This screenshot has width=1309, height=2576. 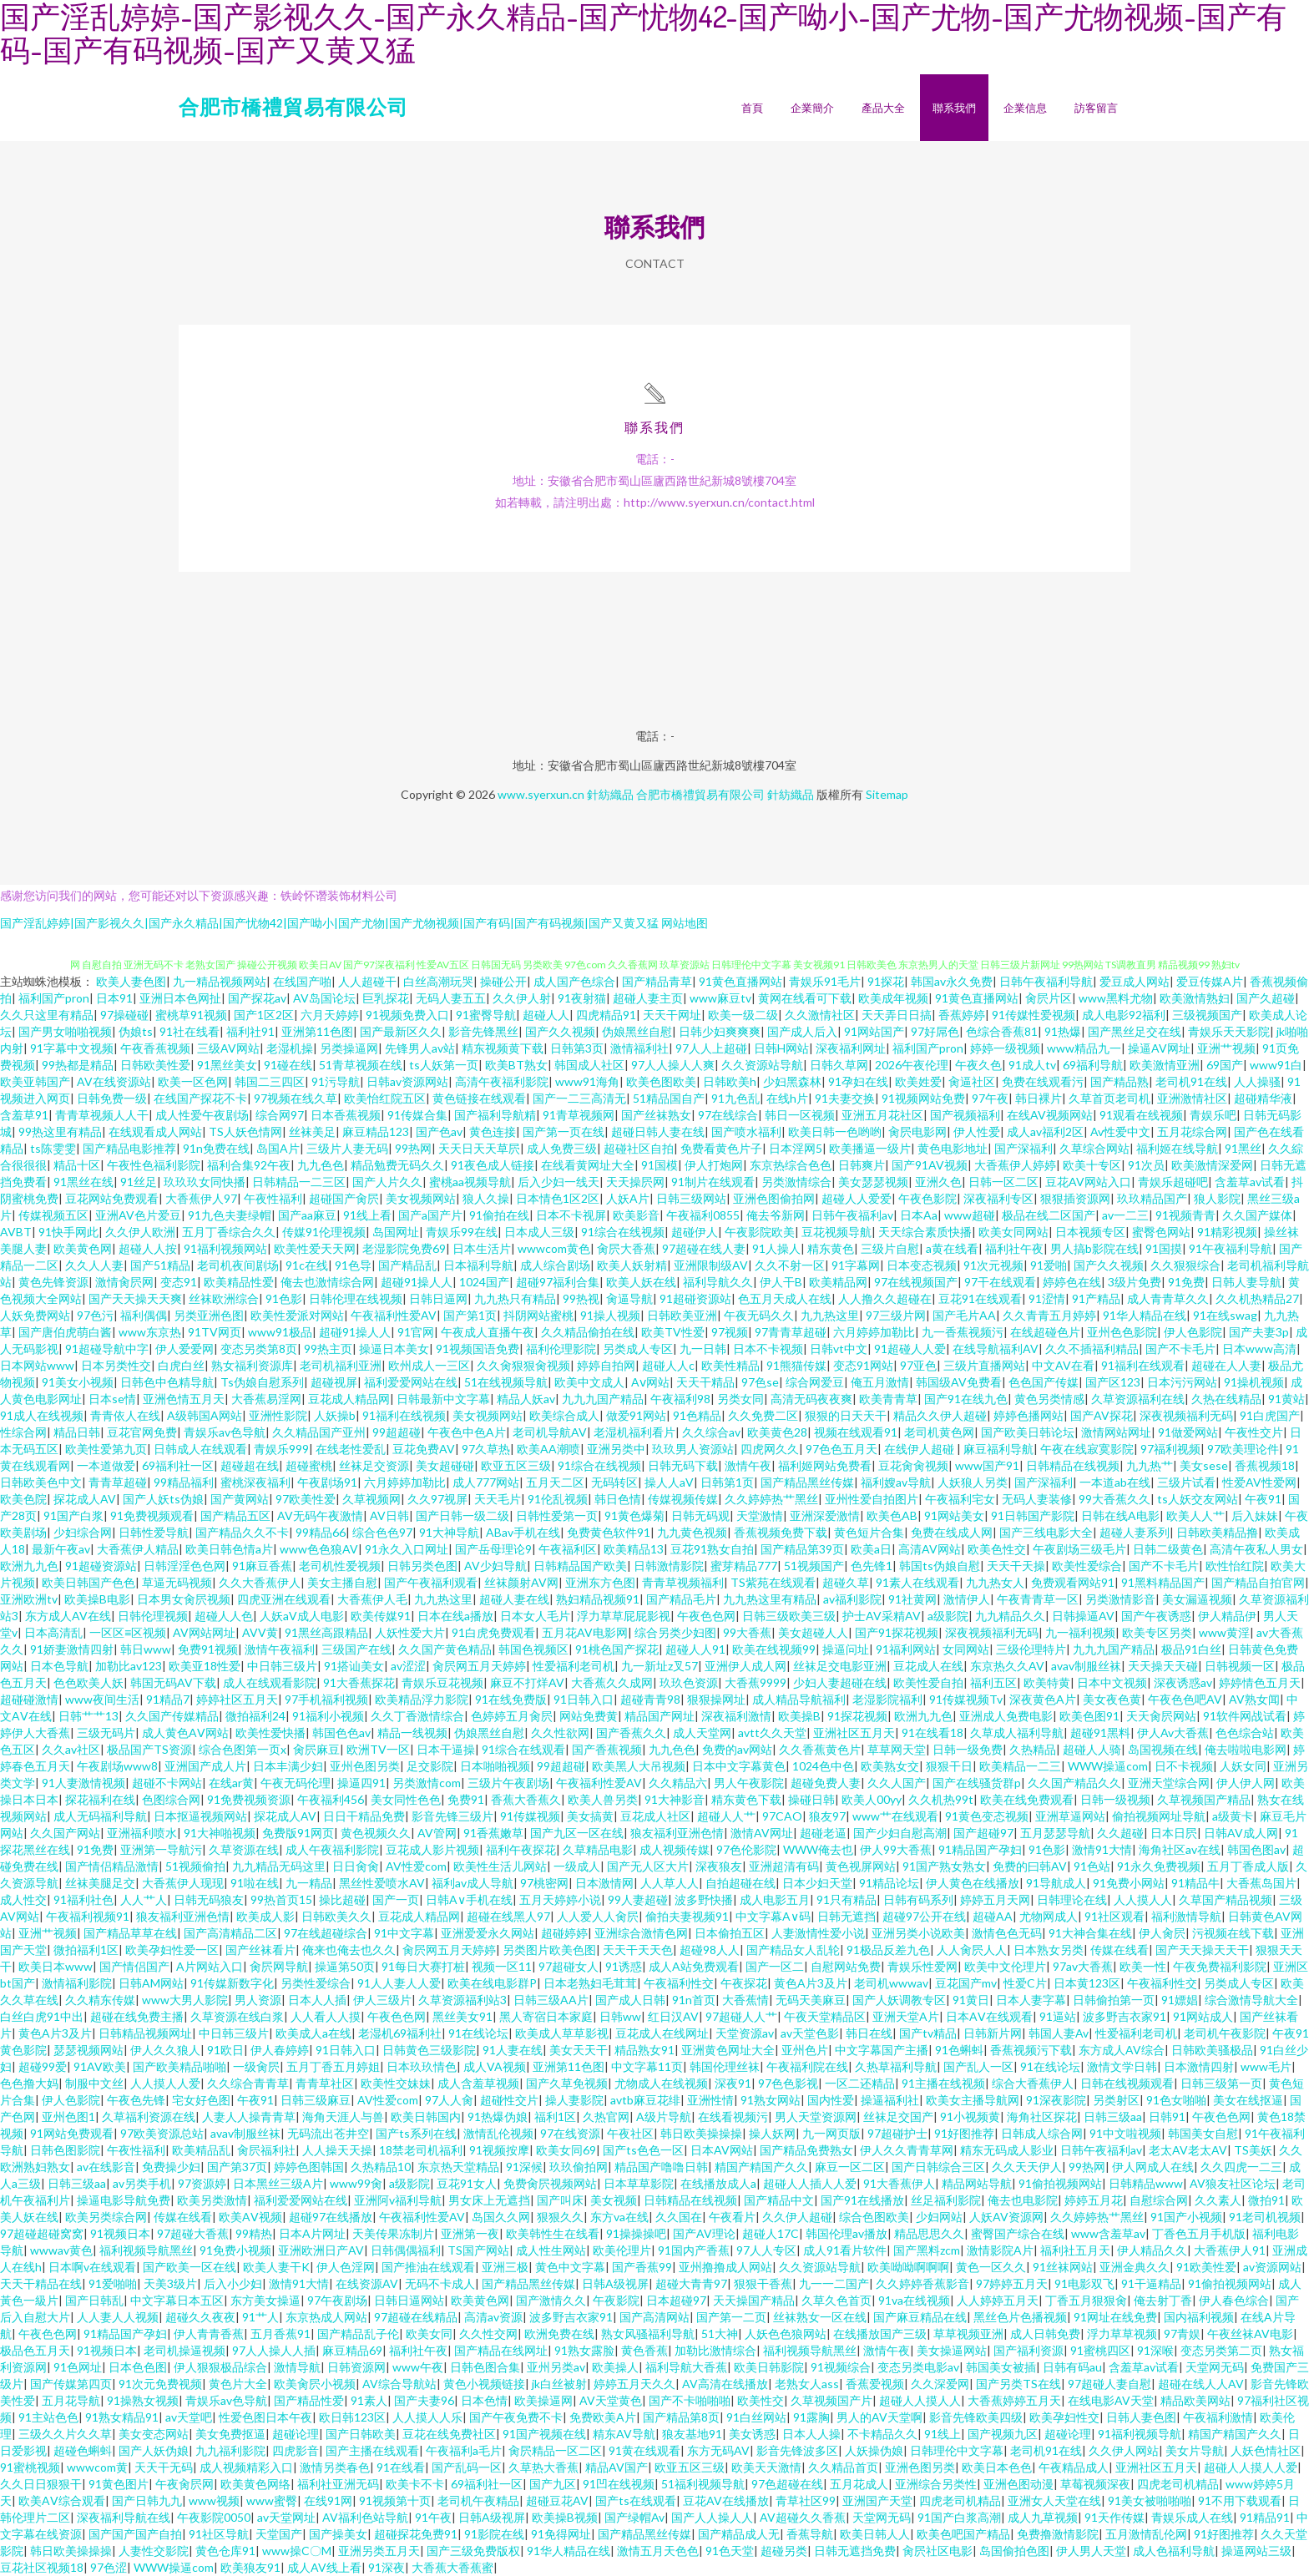 I want to click on 欧美中文成人, so click(x=589, y=1382).